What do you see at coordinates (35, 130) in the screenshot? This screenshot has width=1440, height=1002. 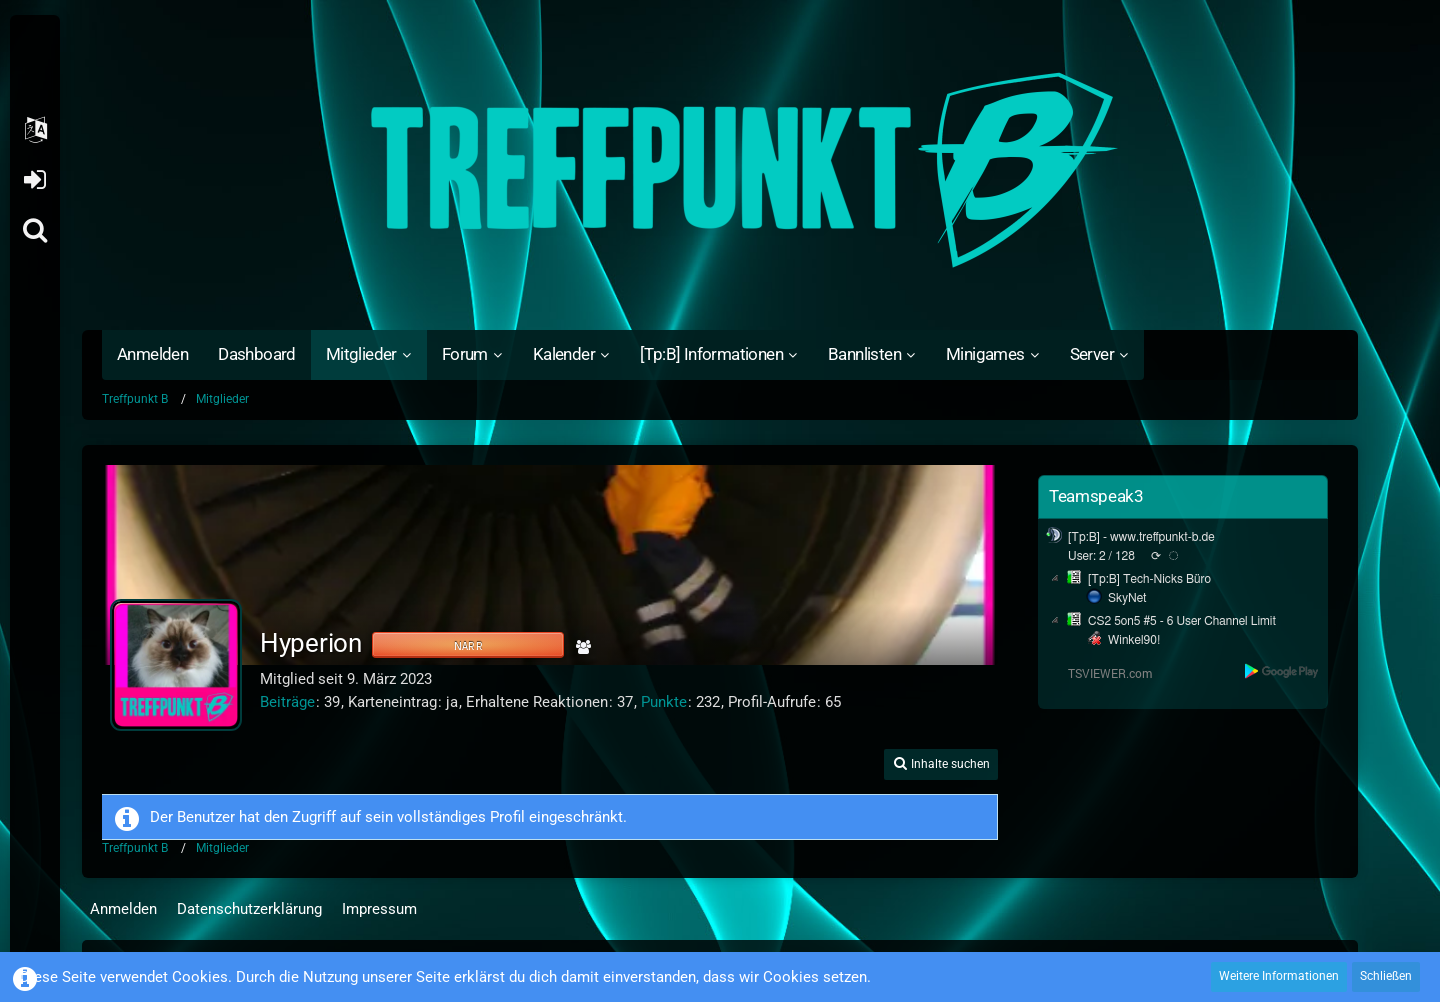 I see `[button]` at bounding box center [35, 130].